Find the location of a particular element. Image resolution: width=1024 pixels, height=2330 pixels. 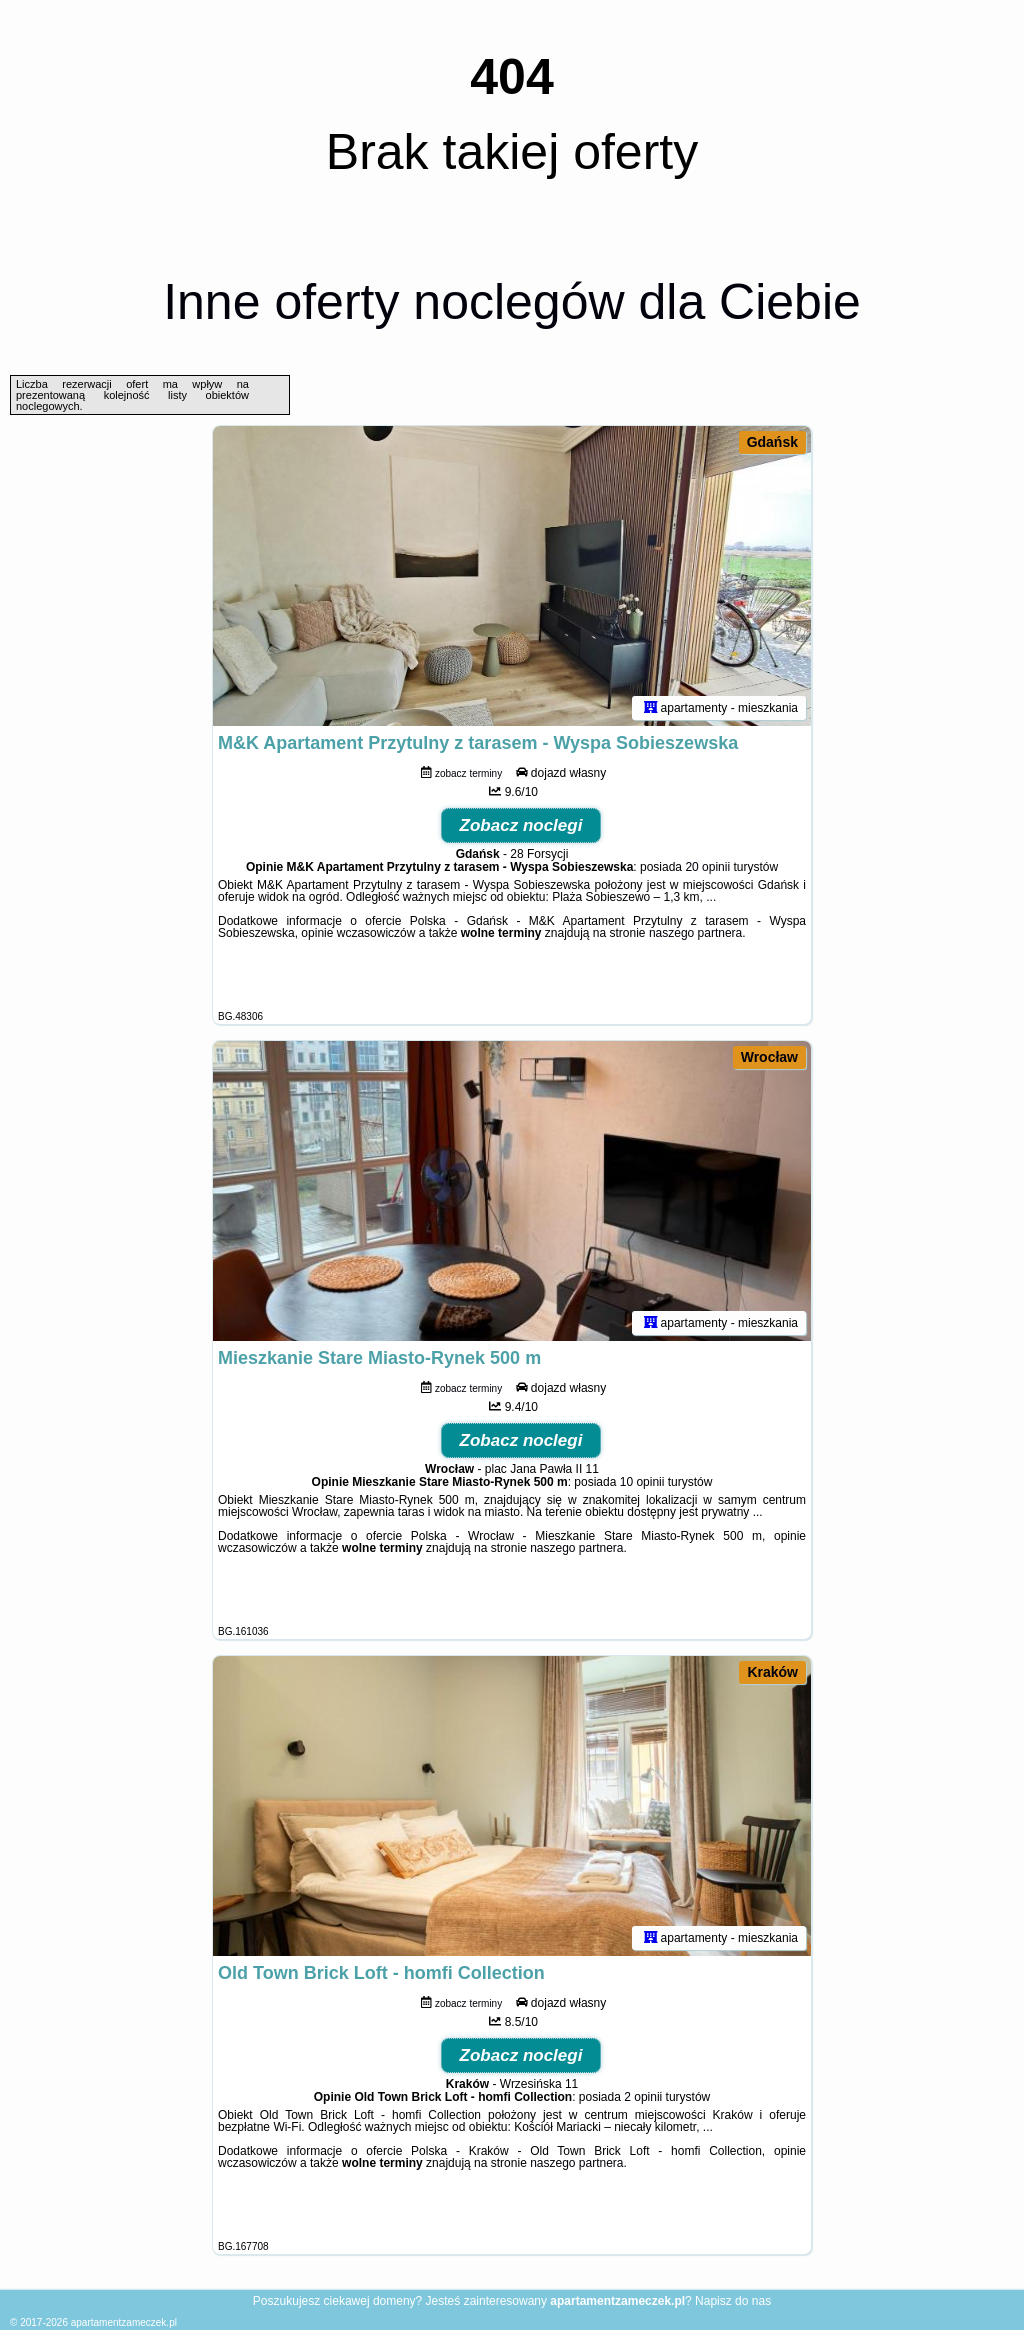

Napisz do nas is located at coordinates (733, 2301).